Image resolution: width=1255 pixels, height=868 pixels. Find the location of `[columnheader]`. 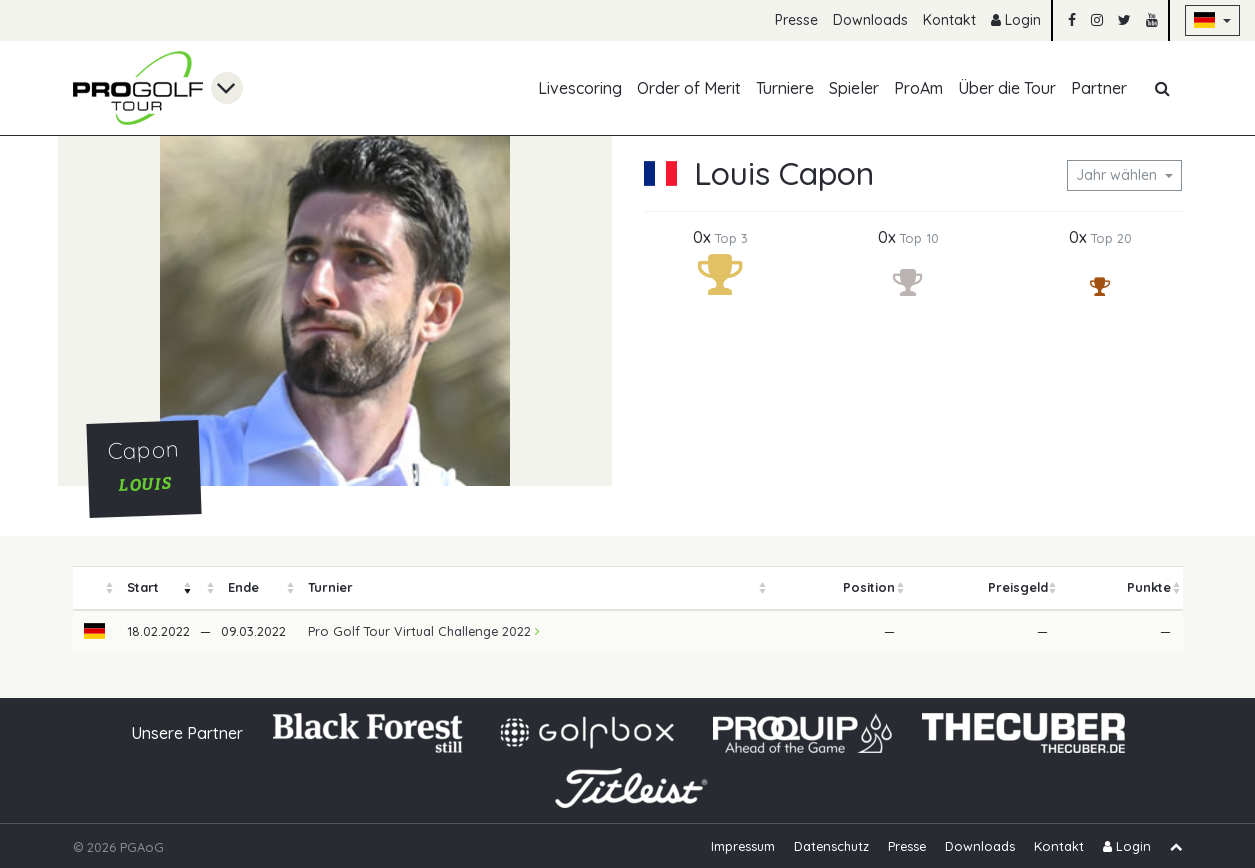

[columnheader] is located at coordinates (95, 588).